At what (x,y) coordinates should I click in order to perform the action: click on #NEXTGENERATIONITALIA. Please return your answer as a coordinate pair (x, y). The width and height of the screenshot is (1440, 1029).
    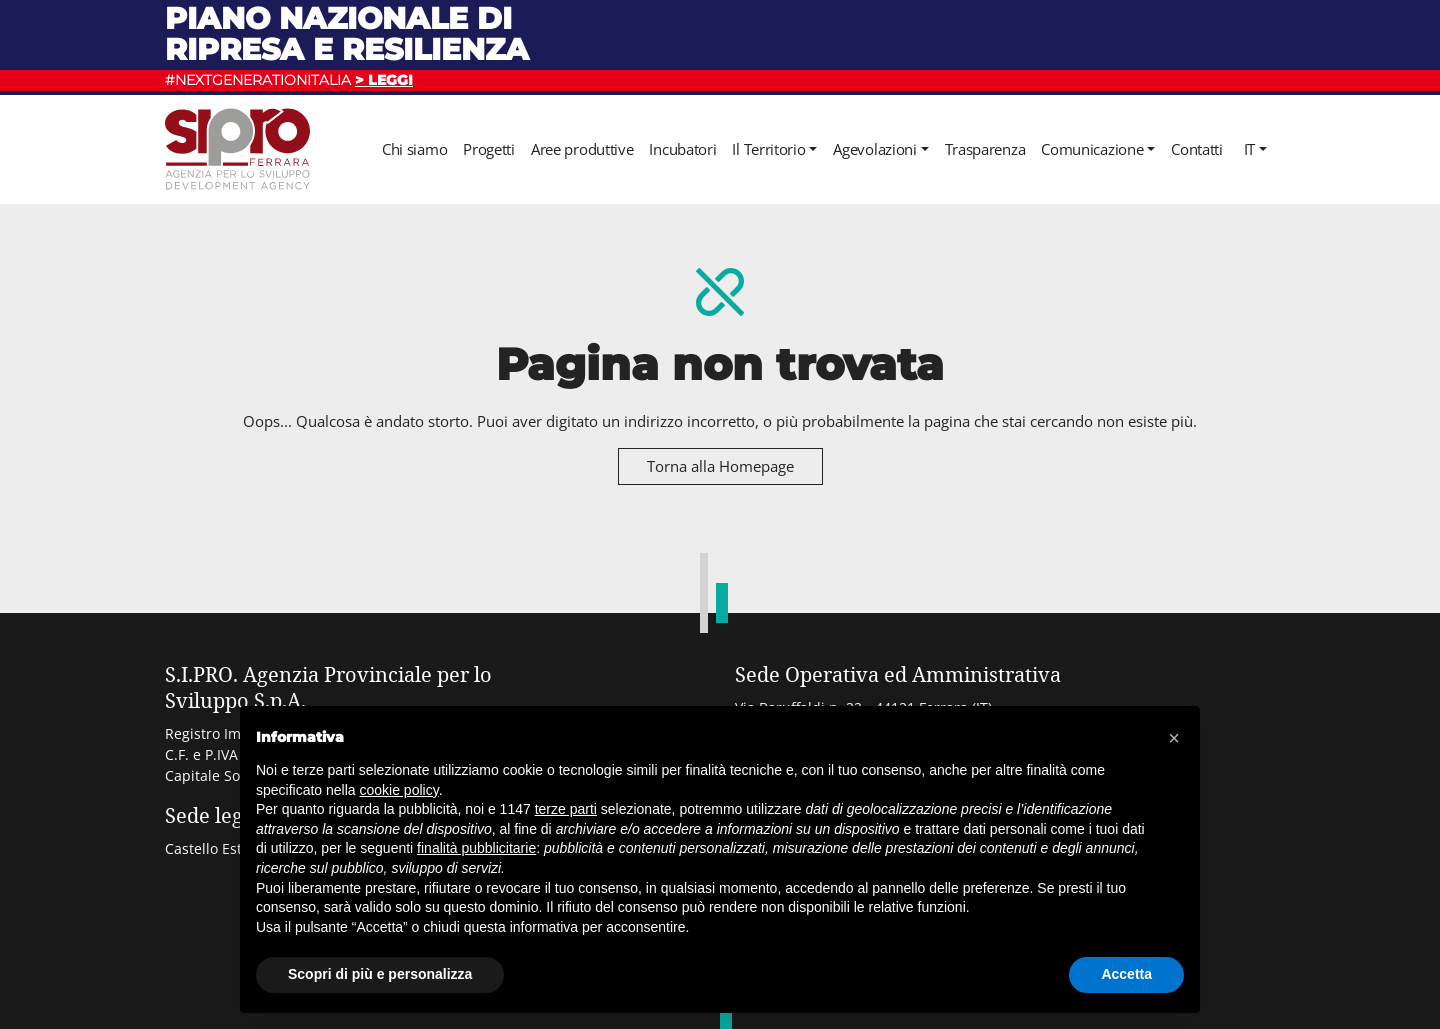
    Looking at the image, I should click on (289, 80).